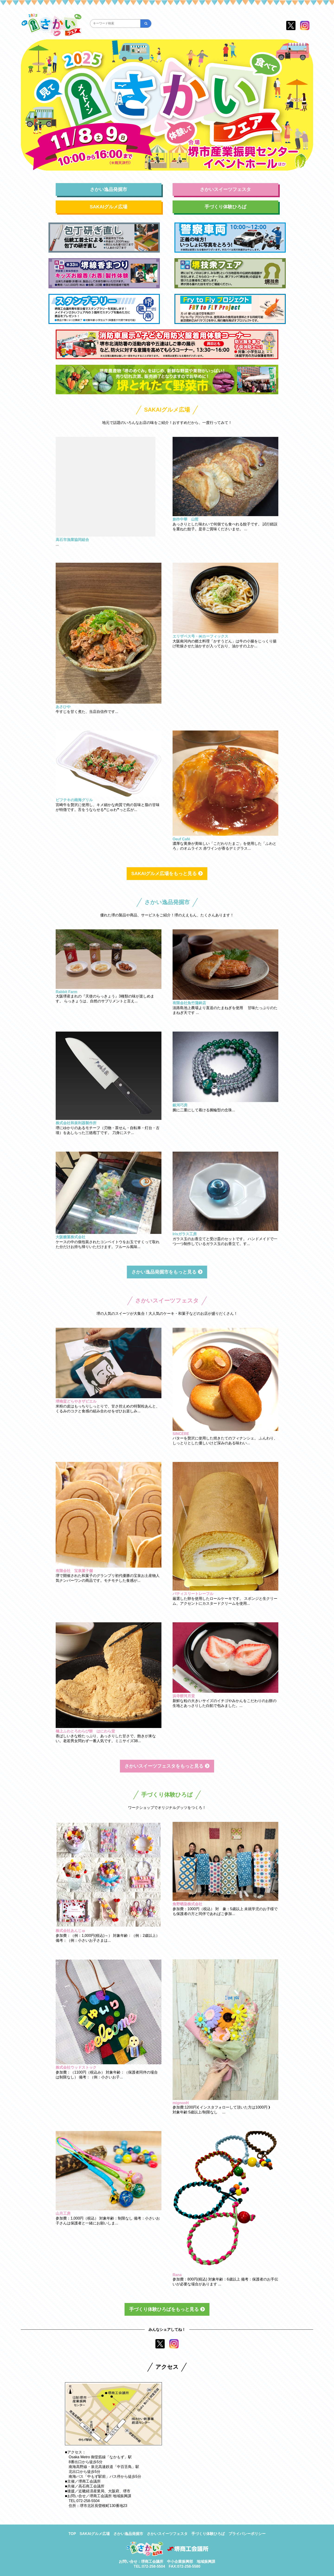 This screenshot has width=334, height=2576. What do you see at coordinates (187, 1904) in the screenshot?
I see `角野晒染株式会社` at bounding box center [187, 1904].